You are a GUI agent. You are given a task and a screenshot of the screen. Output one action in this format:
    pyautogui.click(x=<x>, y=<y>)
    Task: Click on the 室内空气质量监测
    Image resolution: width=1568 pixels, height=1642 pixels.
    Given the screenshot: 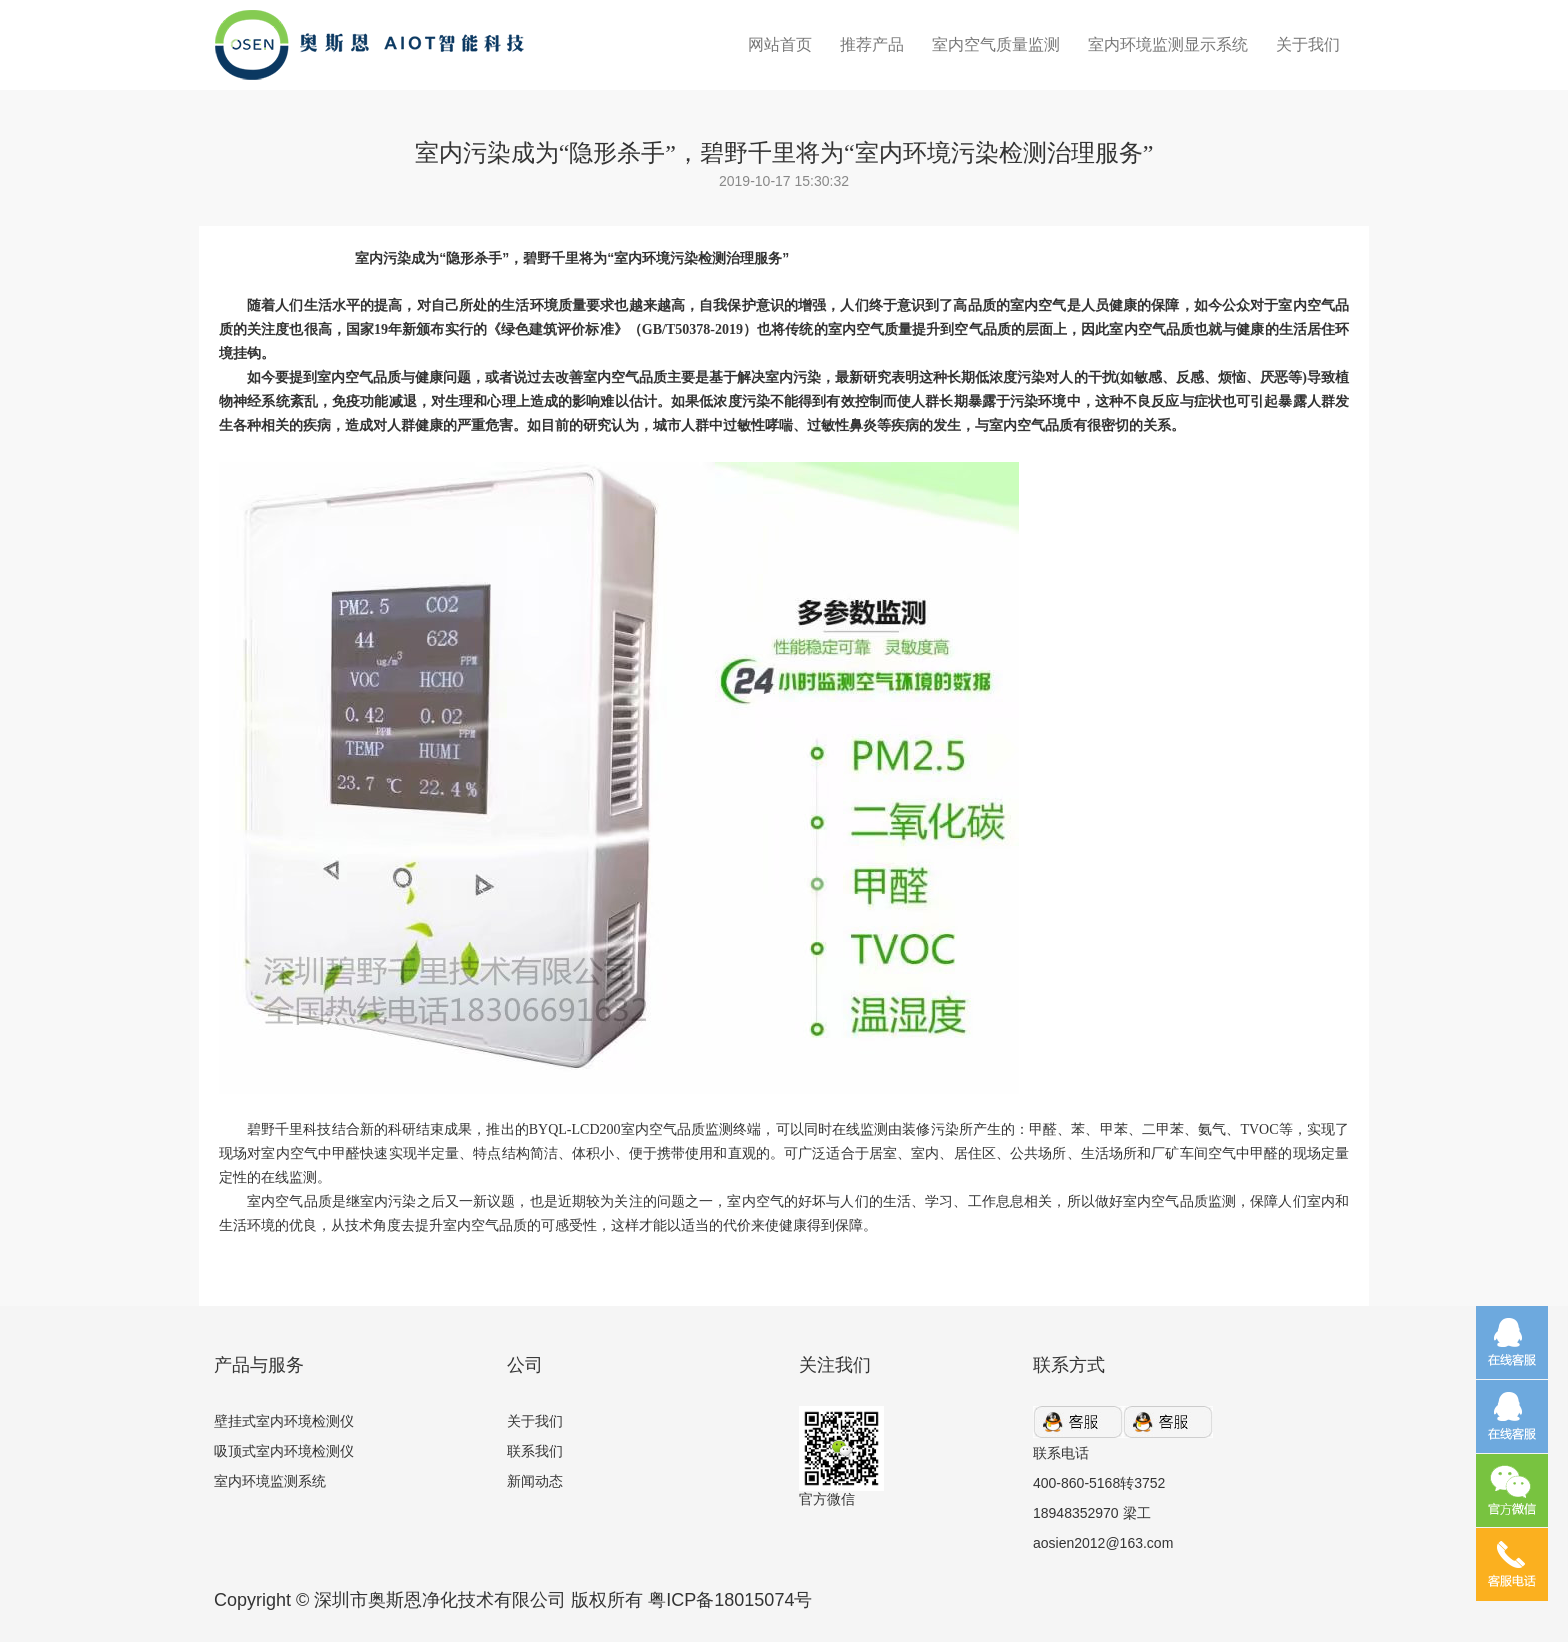 What is the action you would take?
    pyautogui.click(x=996, y=44)
    